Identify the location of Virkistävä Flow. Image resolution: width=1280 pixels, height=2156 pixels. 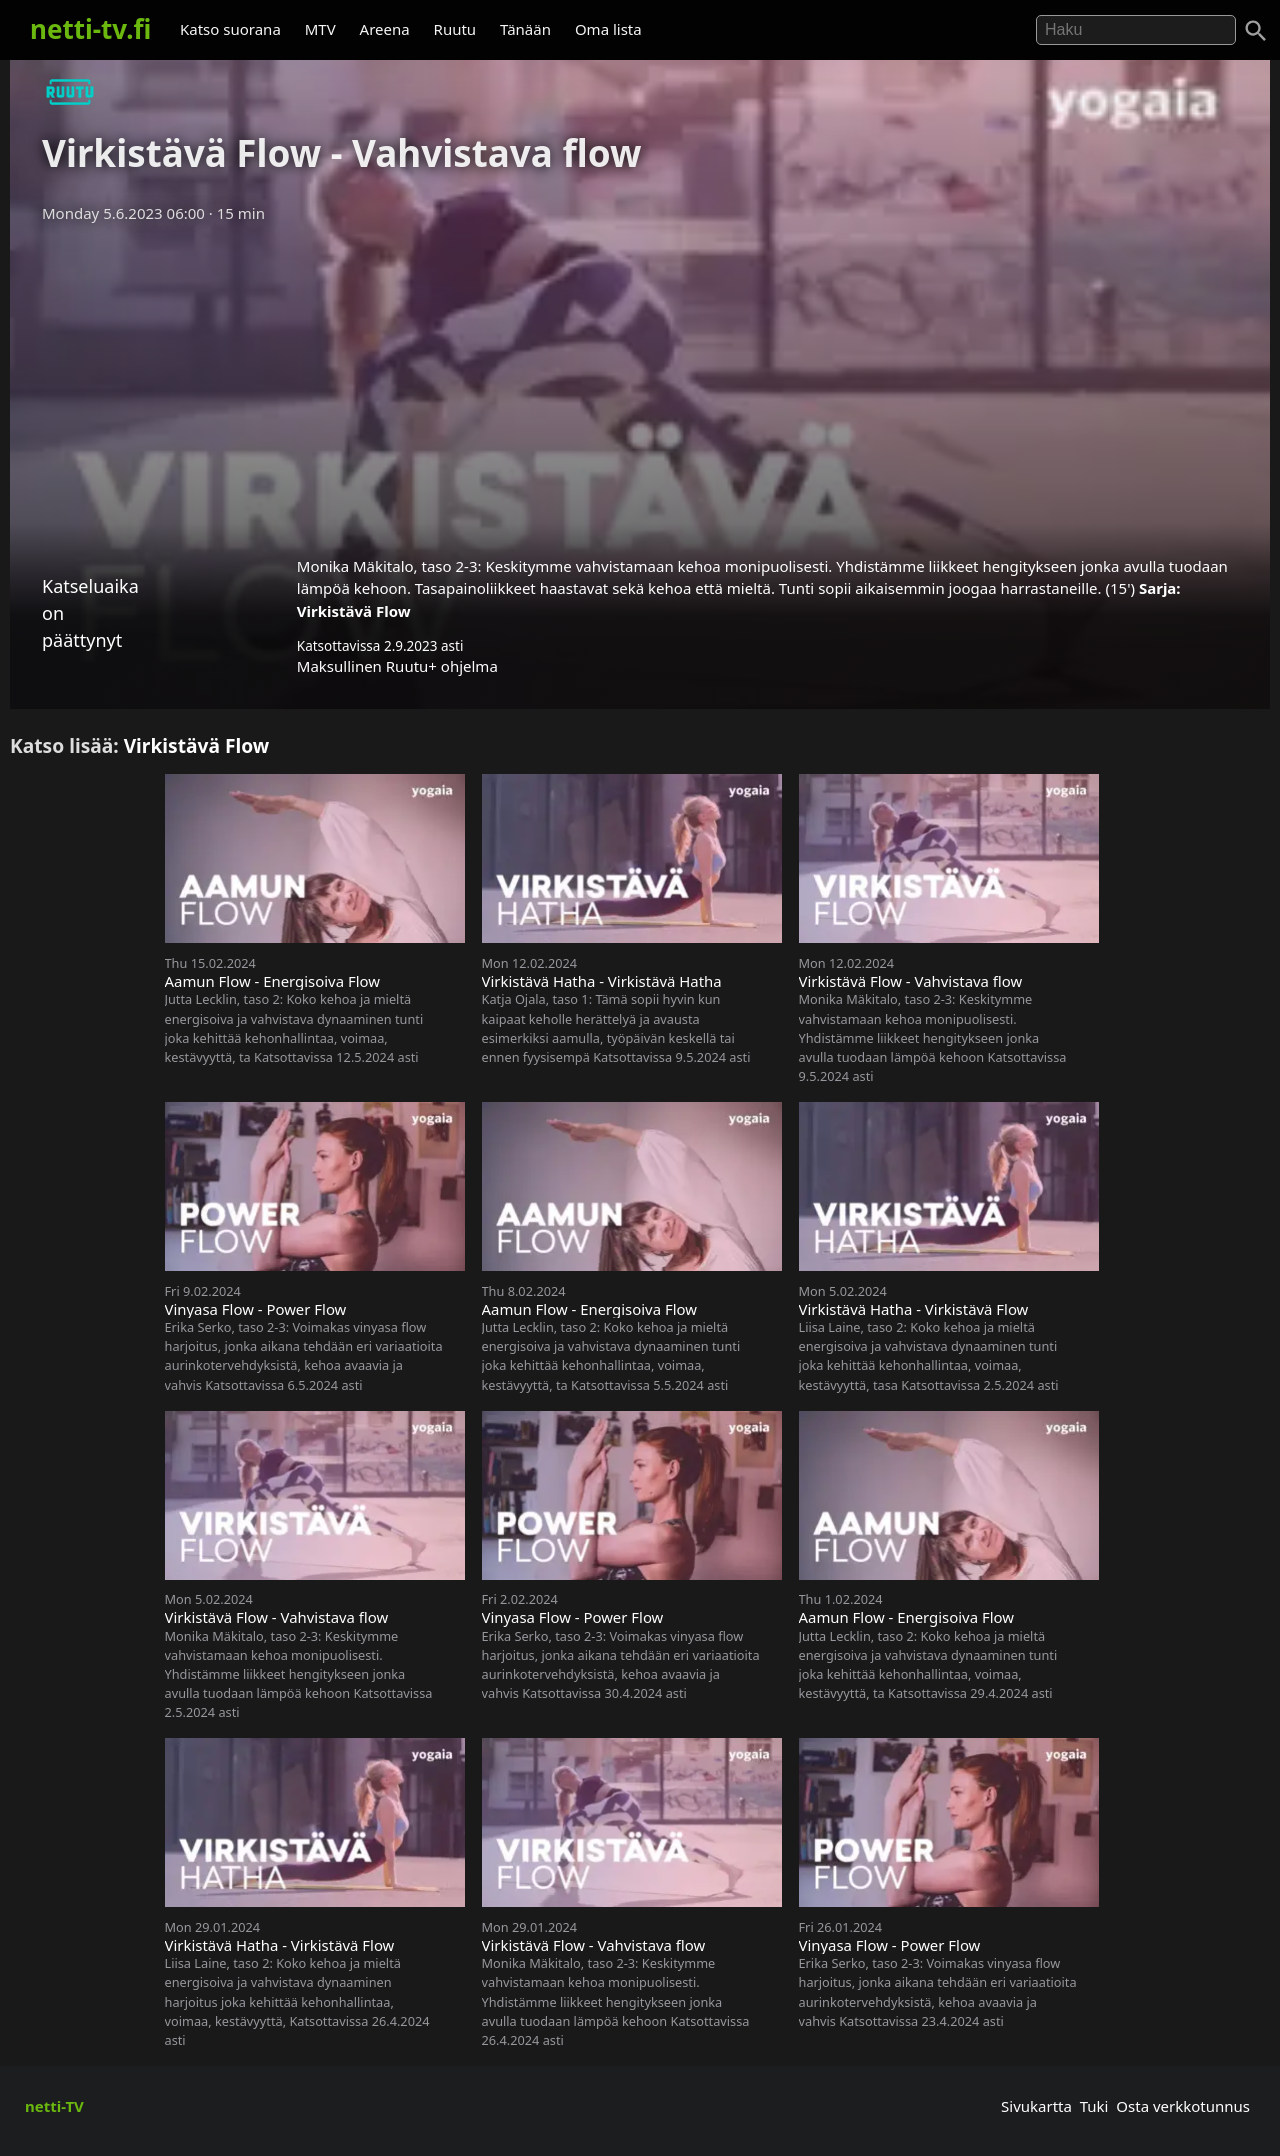
(354, 611).